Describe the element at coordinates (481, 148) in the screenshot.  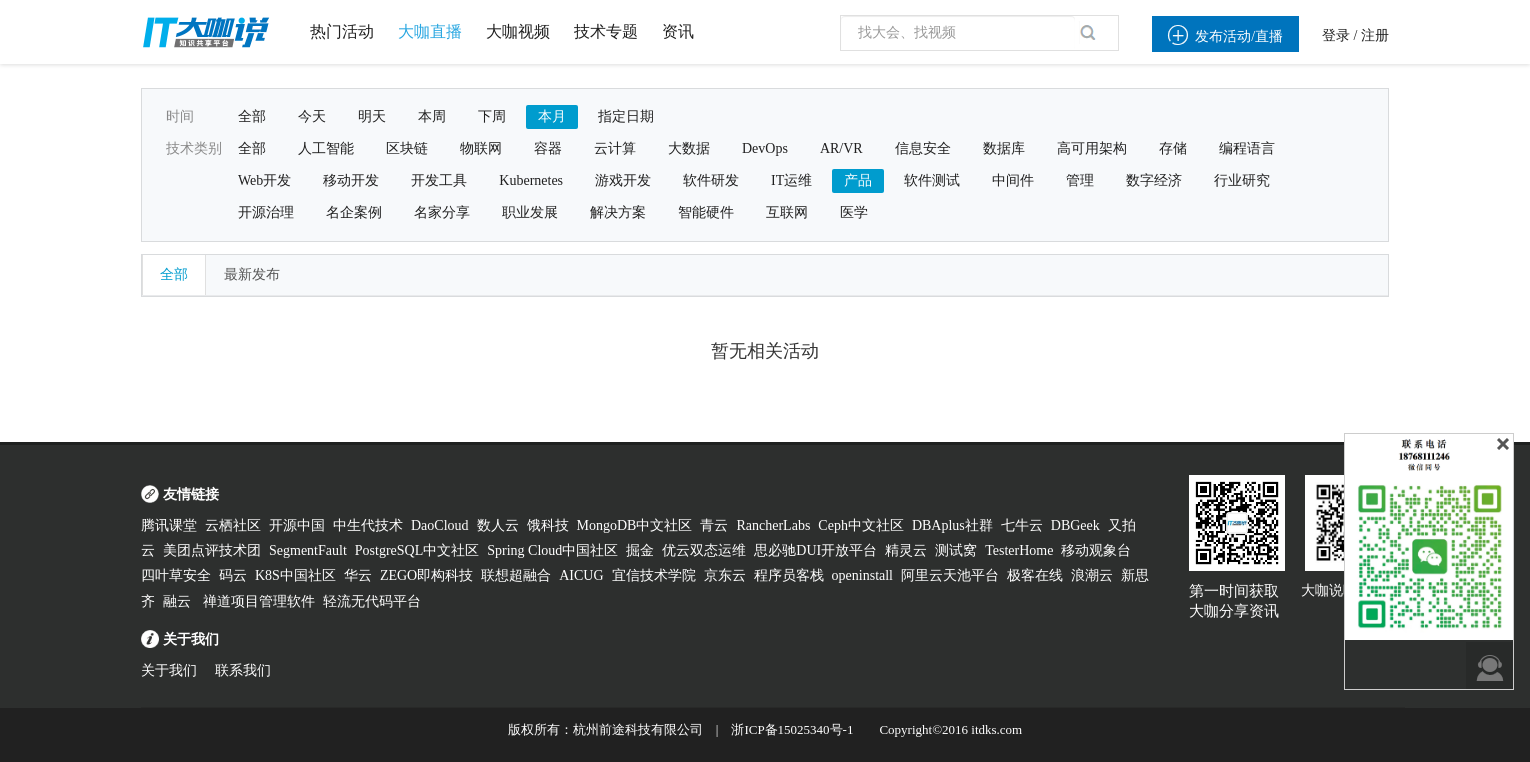
I see `物联网` at that location.